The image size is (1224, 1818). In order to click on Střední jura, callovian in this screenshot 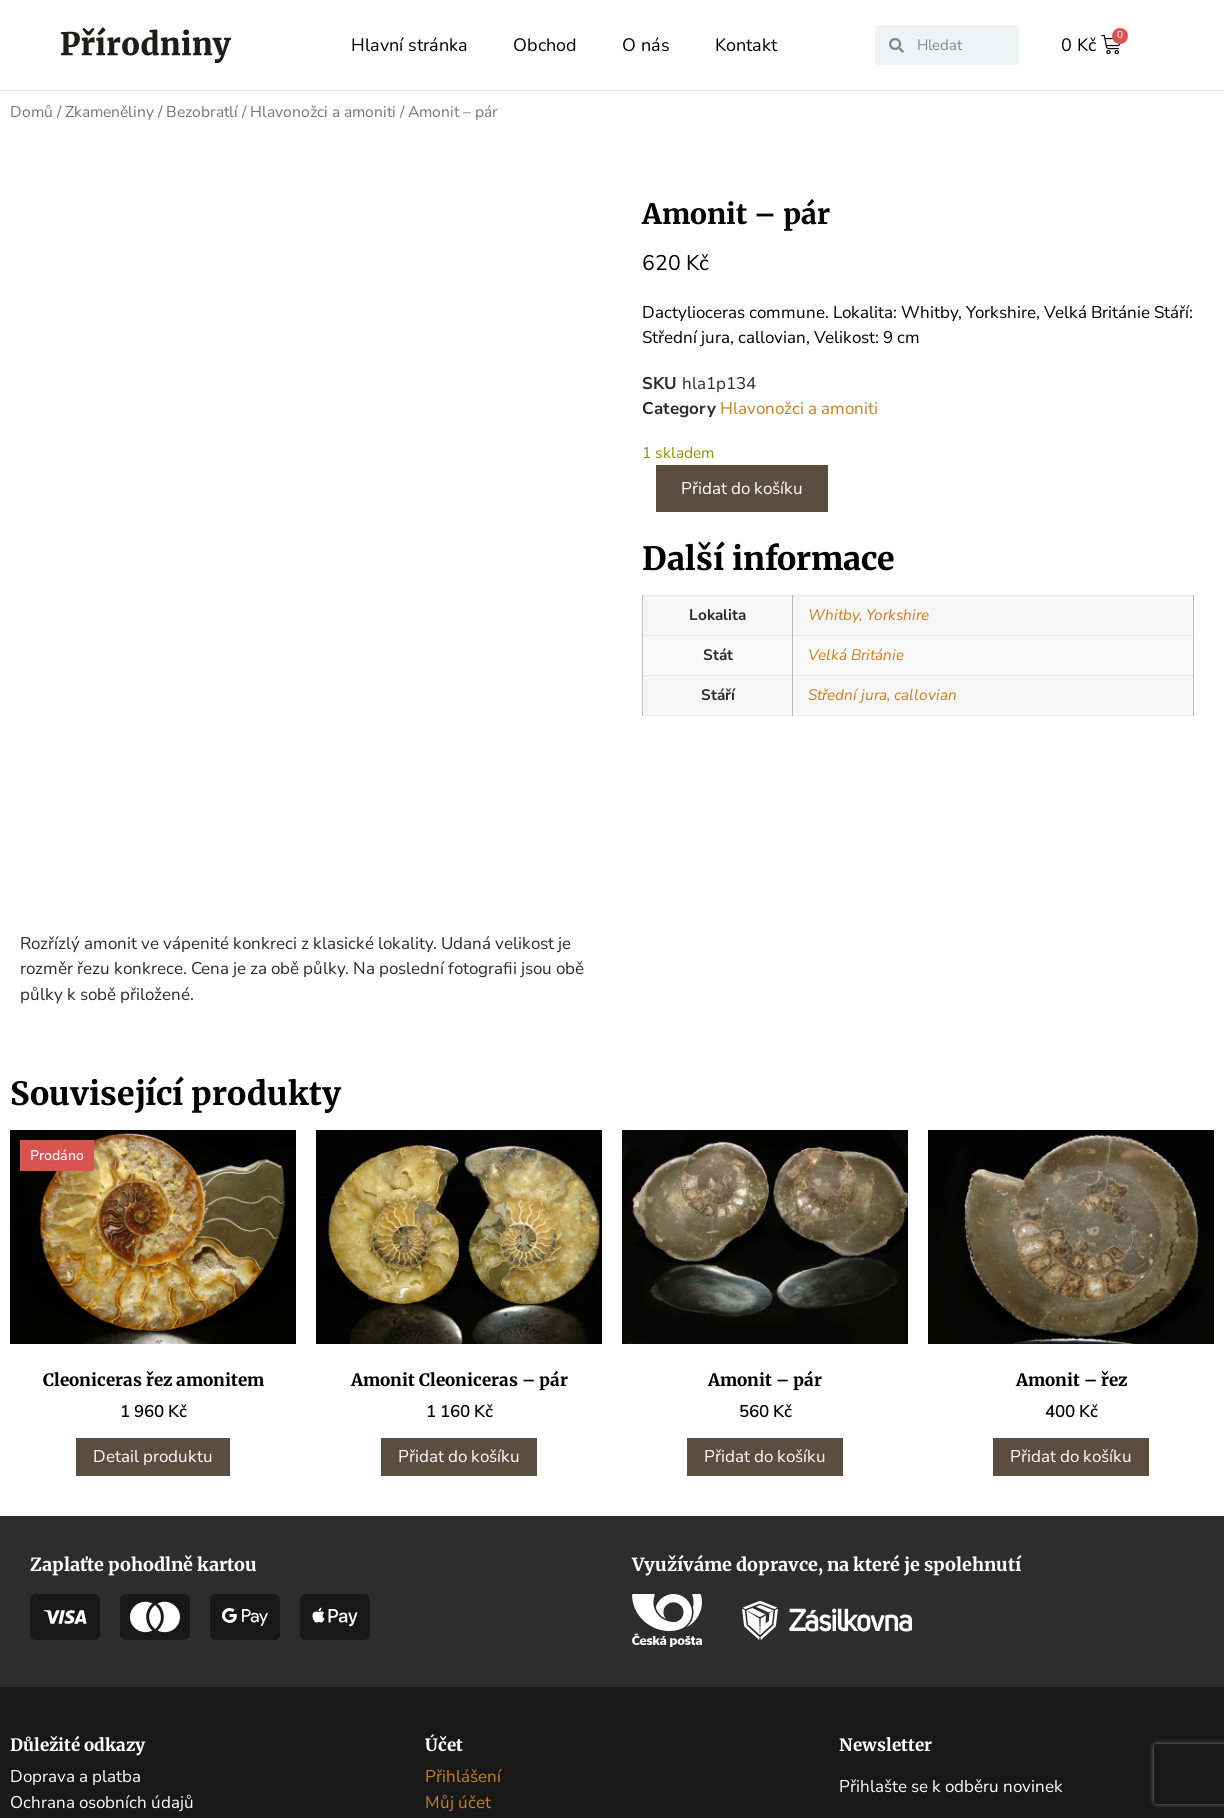, I will do `click(882, 694)`.